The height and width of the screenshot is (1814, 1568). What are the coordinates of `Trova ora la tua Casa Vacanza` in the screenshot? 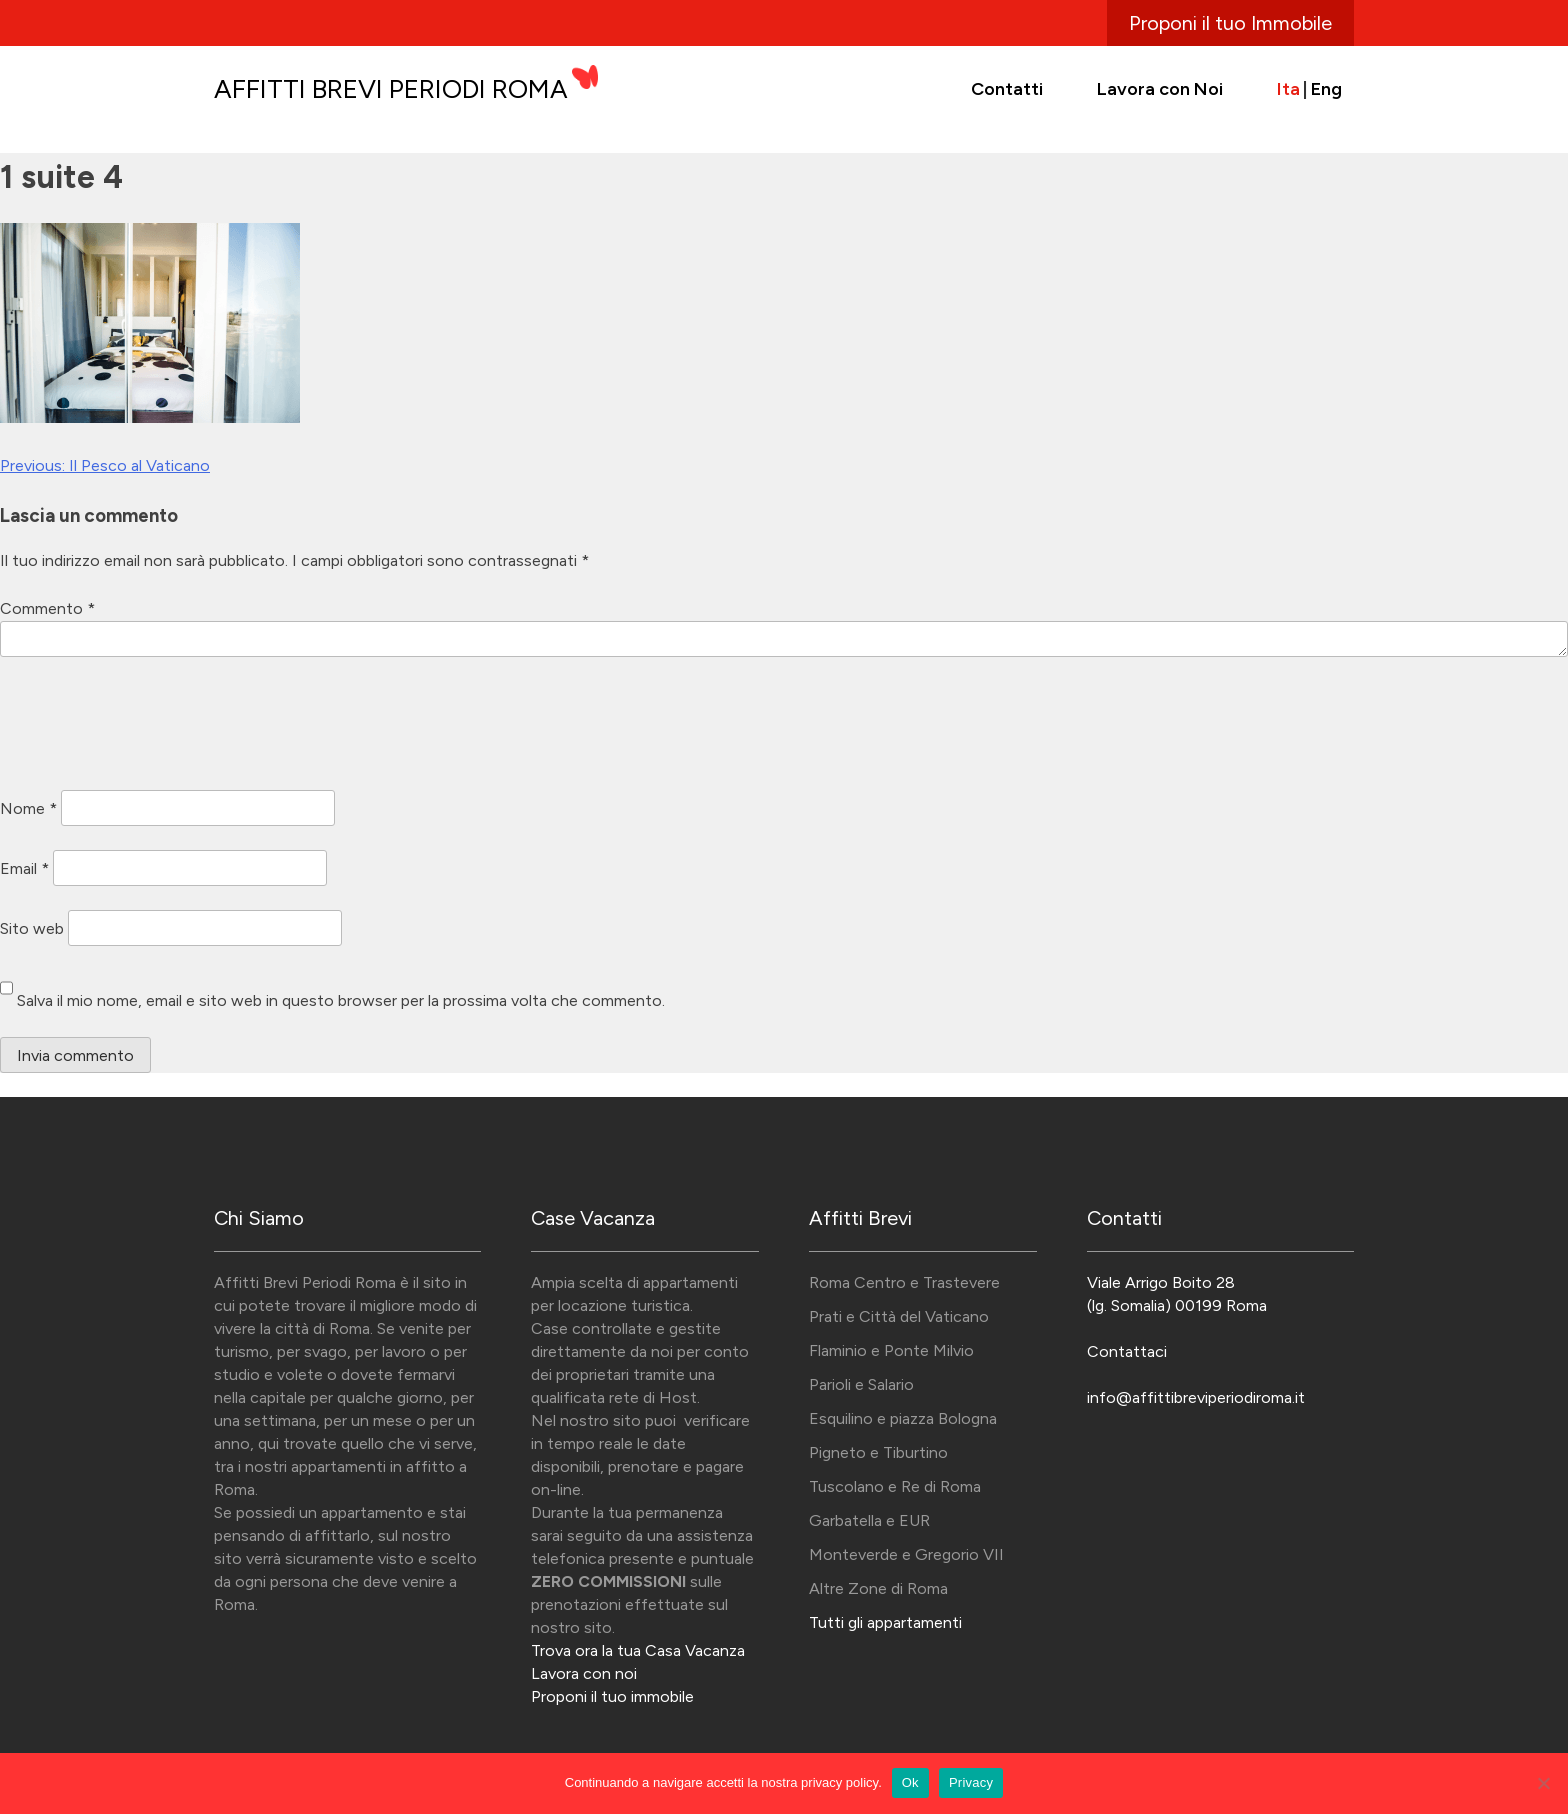 It's located at (638, 1650).